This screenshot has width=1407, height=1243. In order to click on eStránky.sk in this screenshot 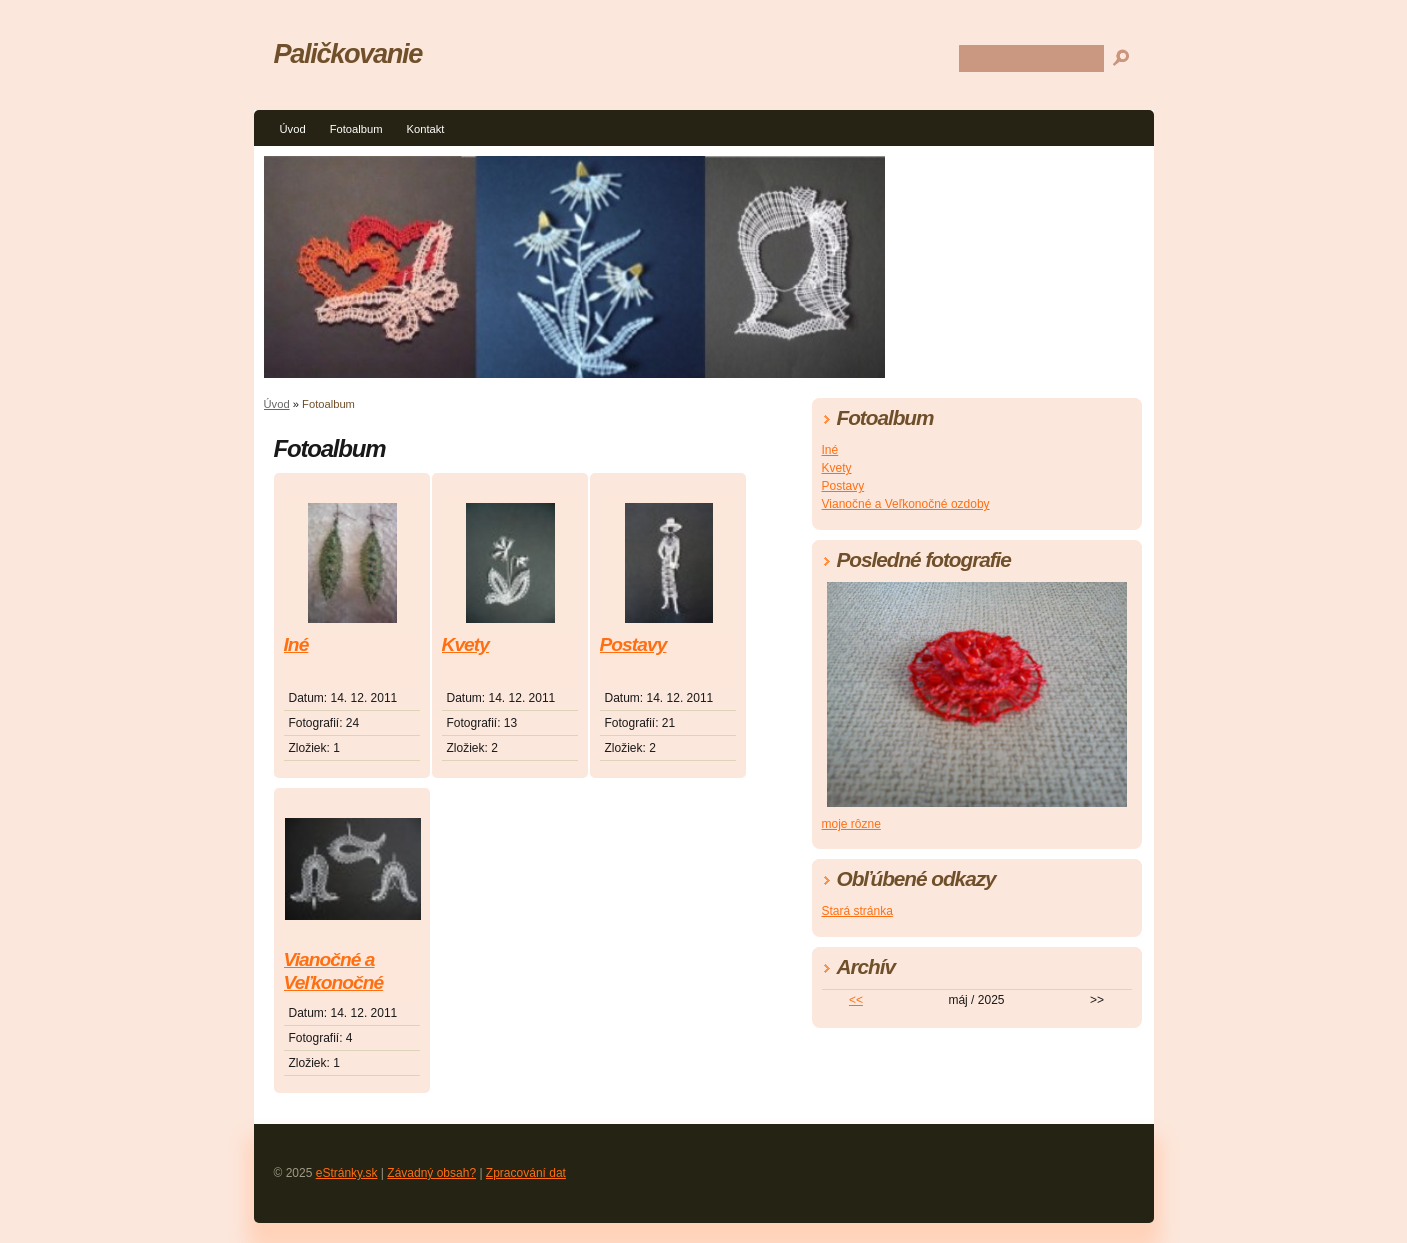, I will do `click(347, 1173)`.